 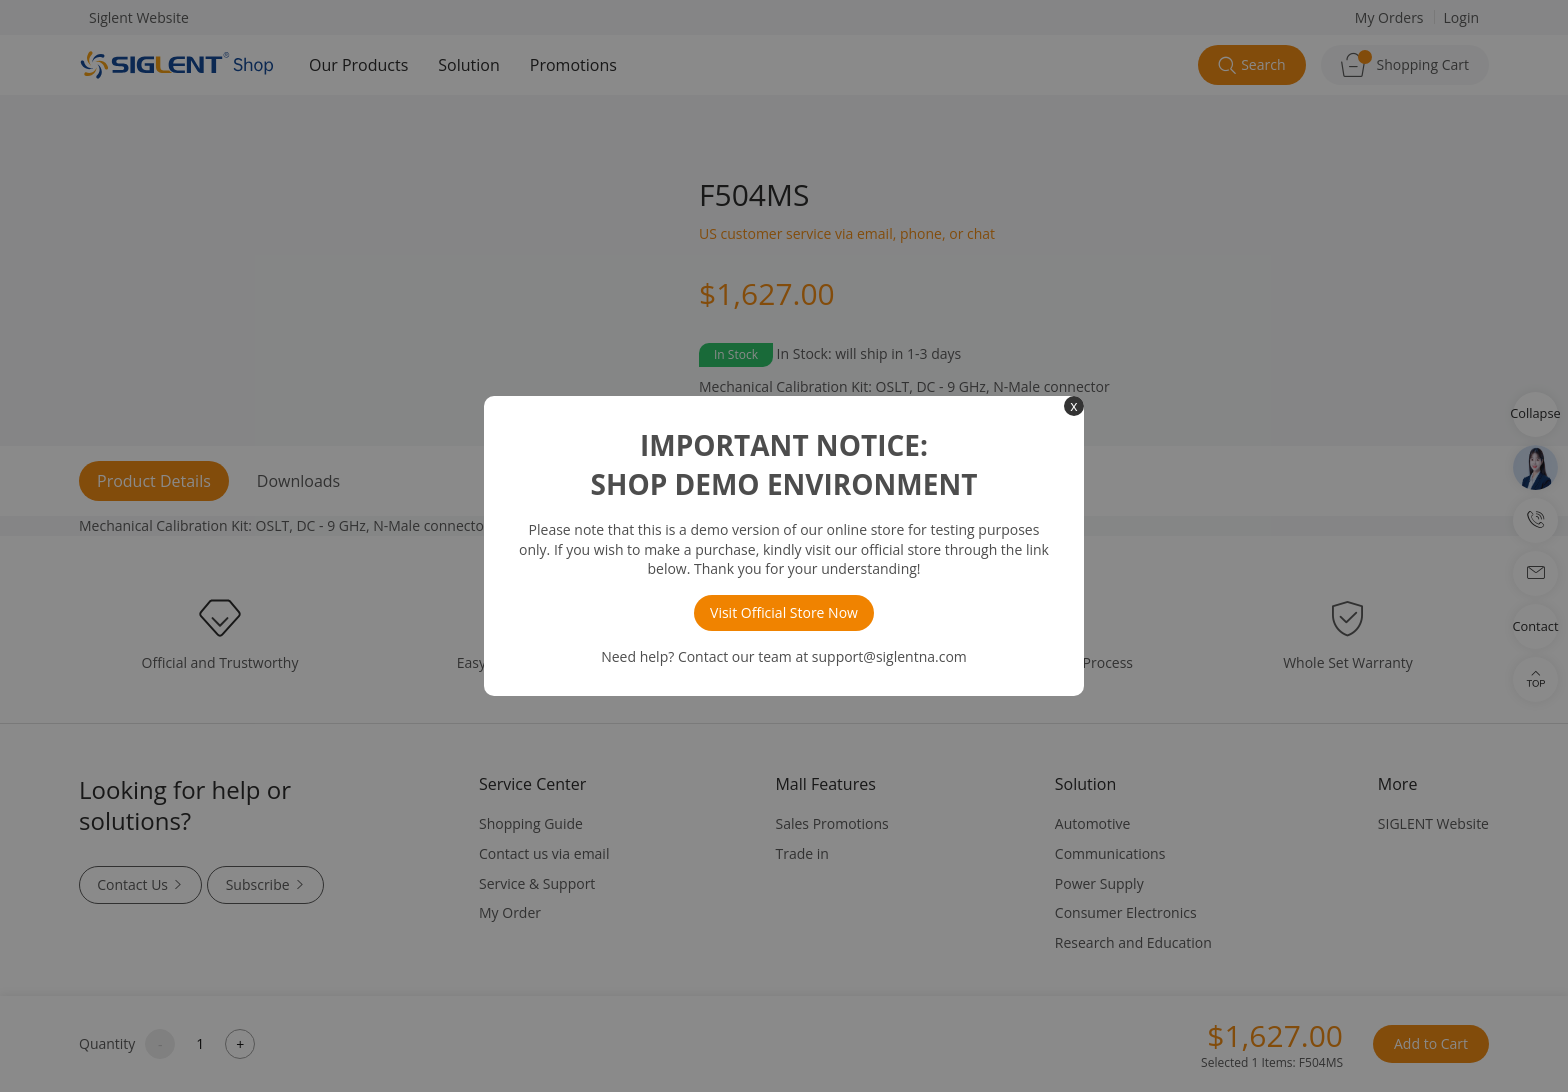 I want to click on Visit Official Store Now, so click(x=784, y=612).